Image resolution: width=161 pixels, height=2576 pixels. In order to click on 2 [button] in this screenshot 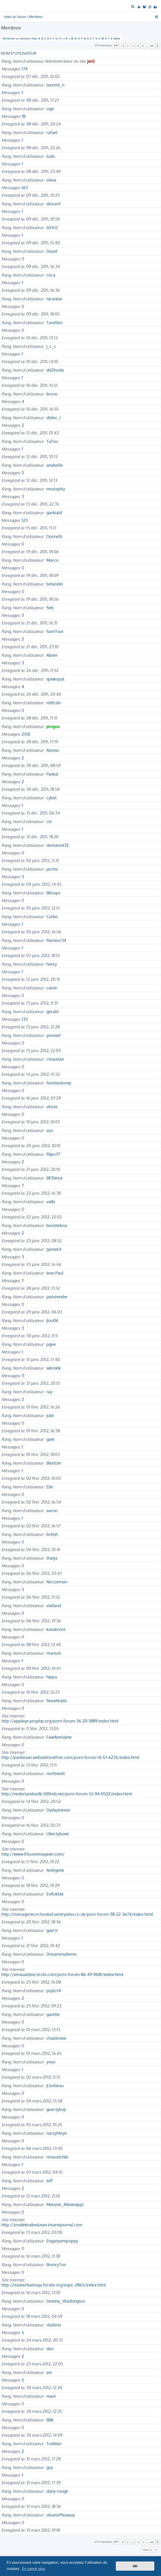, I will do `click(127, 46)`.